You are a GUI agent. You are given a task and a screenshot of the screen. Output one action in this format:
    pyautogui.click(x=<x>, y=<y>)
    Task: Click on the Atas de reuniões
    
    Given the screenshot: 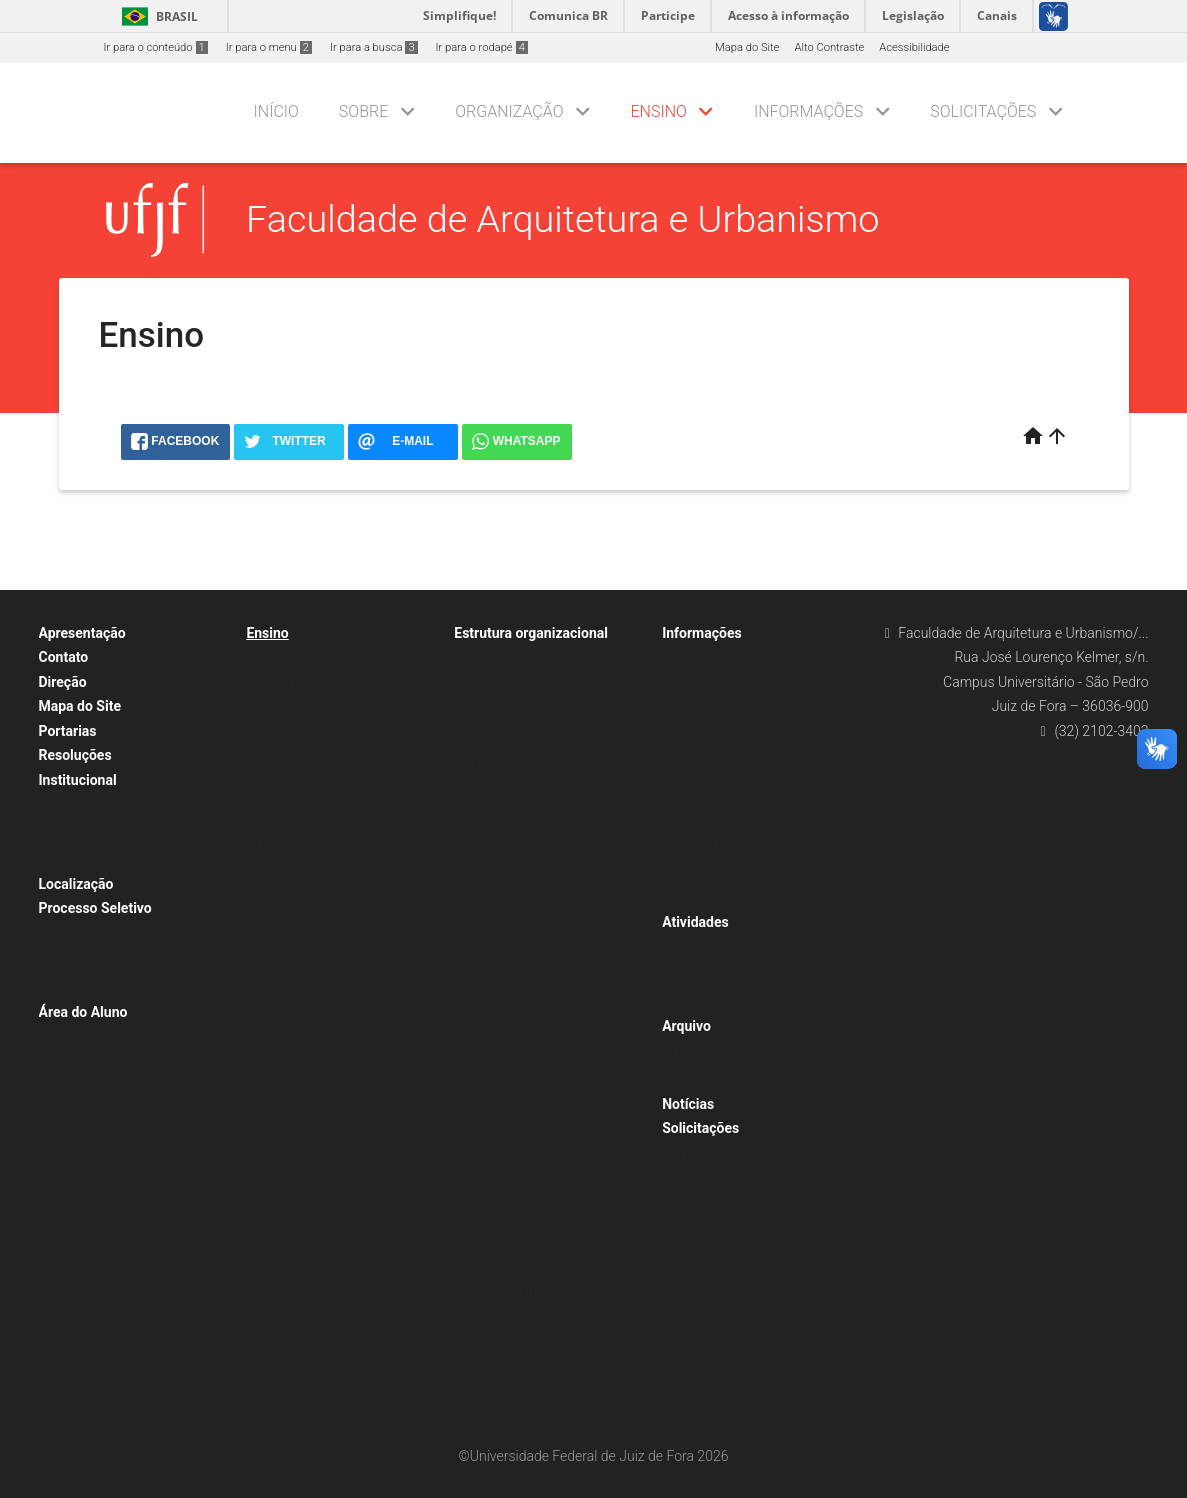 What is the action you would take?
    pyautogui.click(x=505, y=764)
    